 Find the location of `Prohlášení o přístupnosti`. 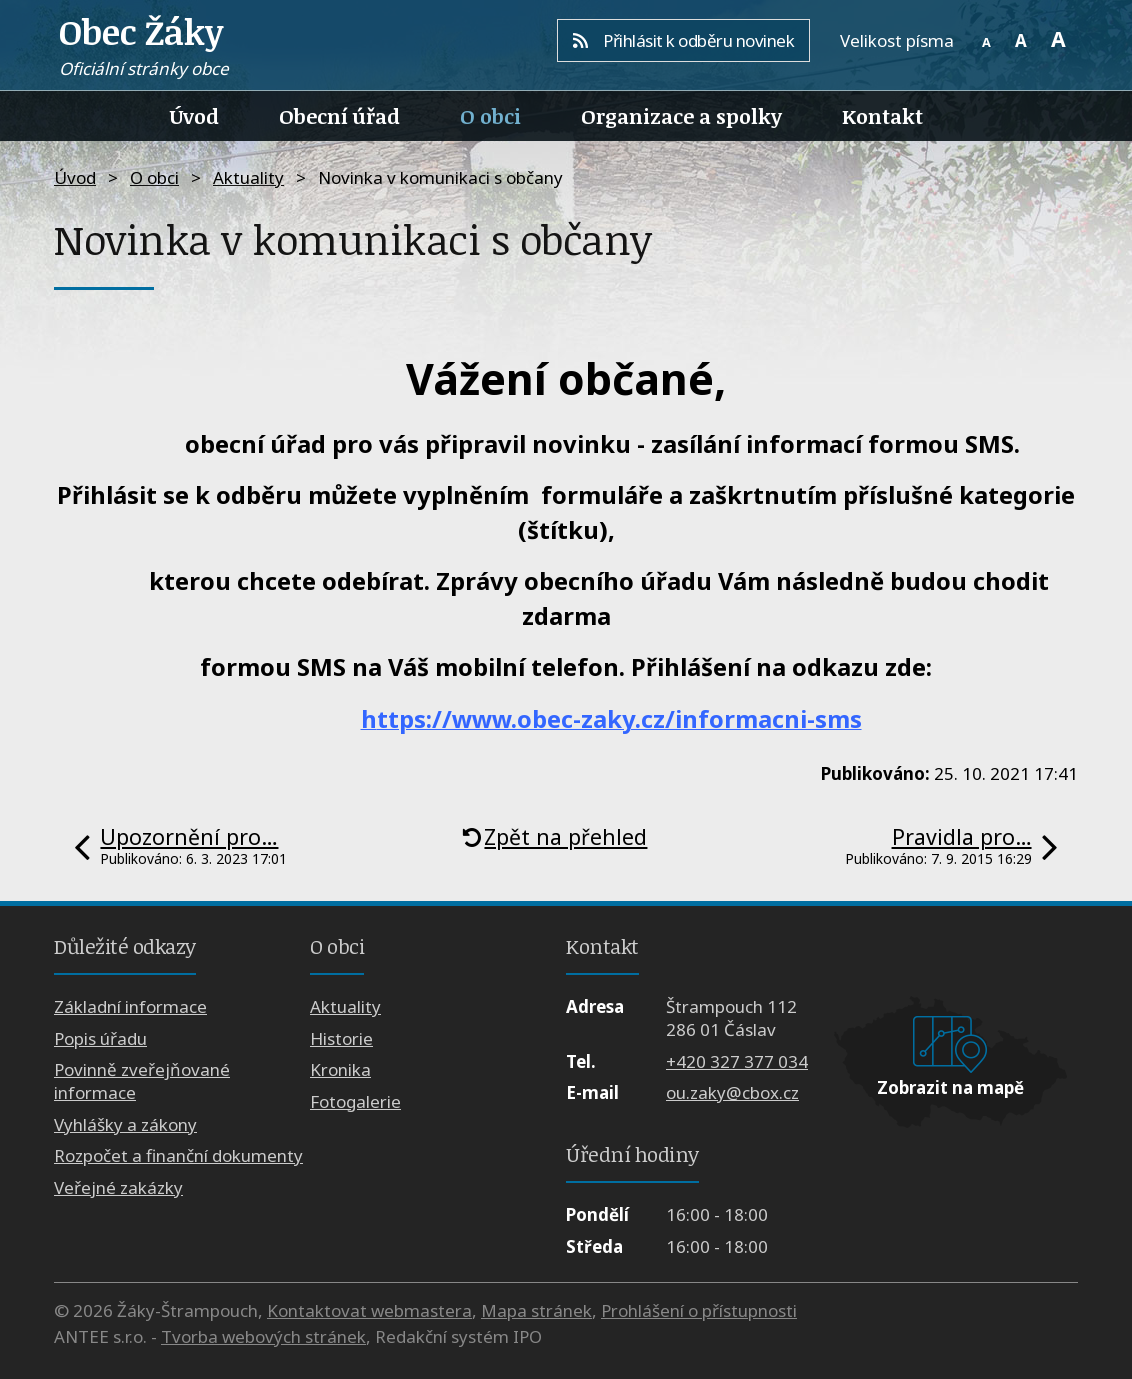

Prohlášení o přístupnosti is located at coordinates (699, 1310).